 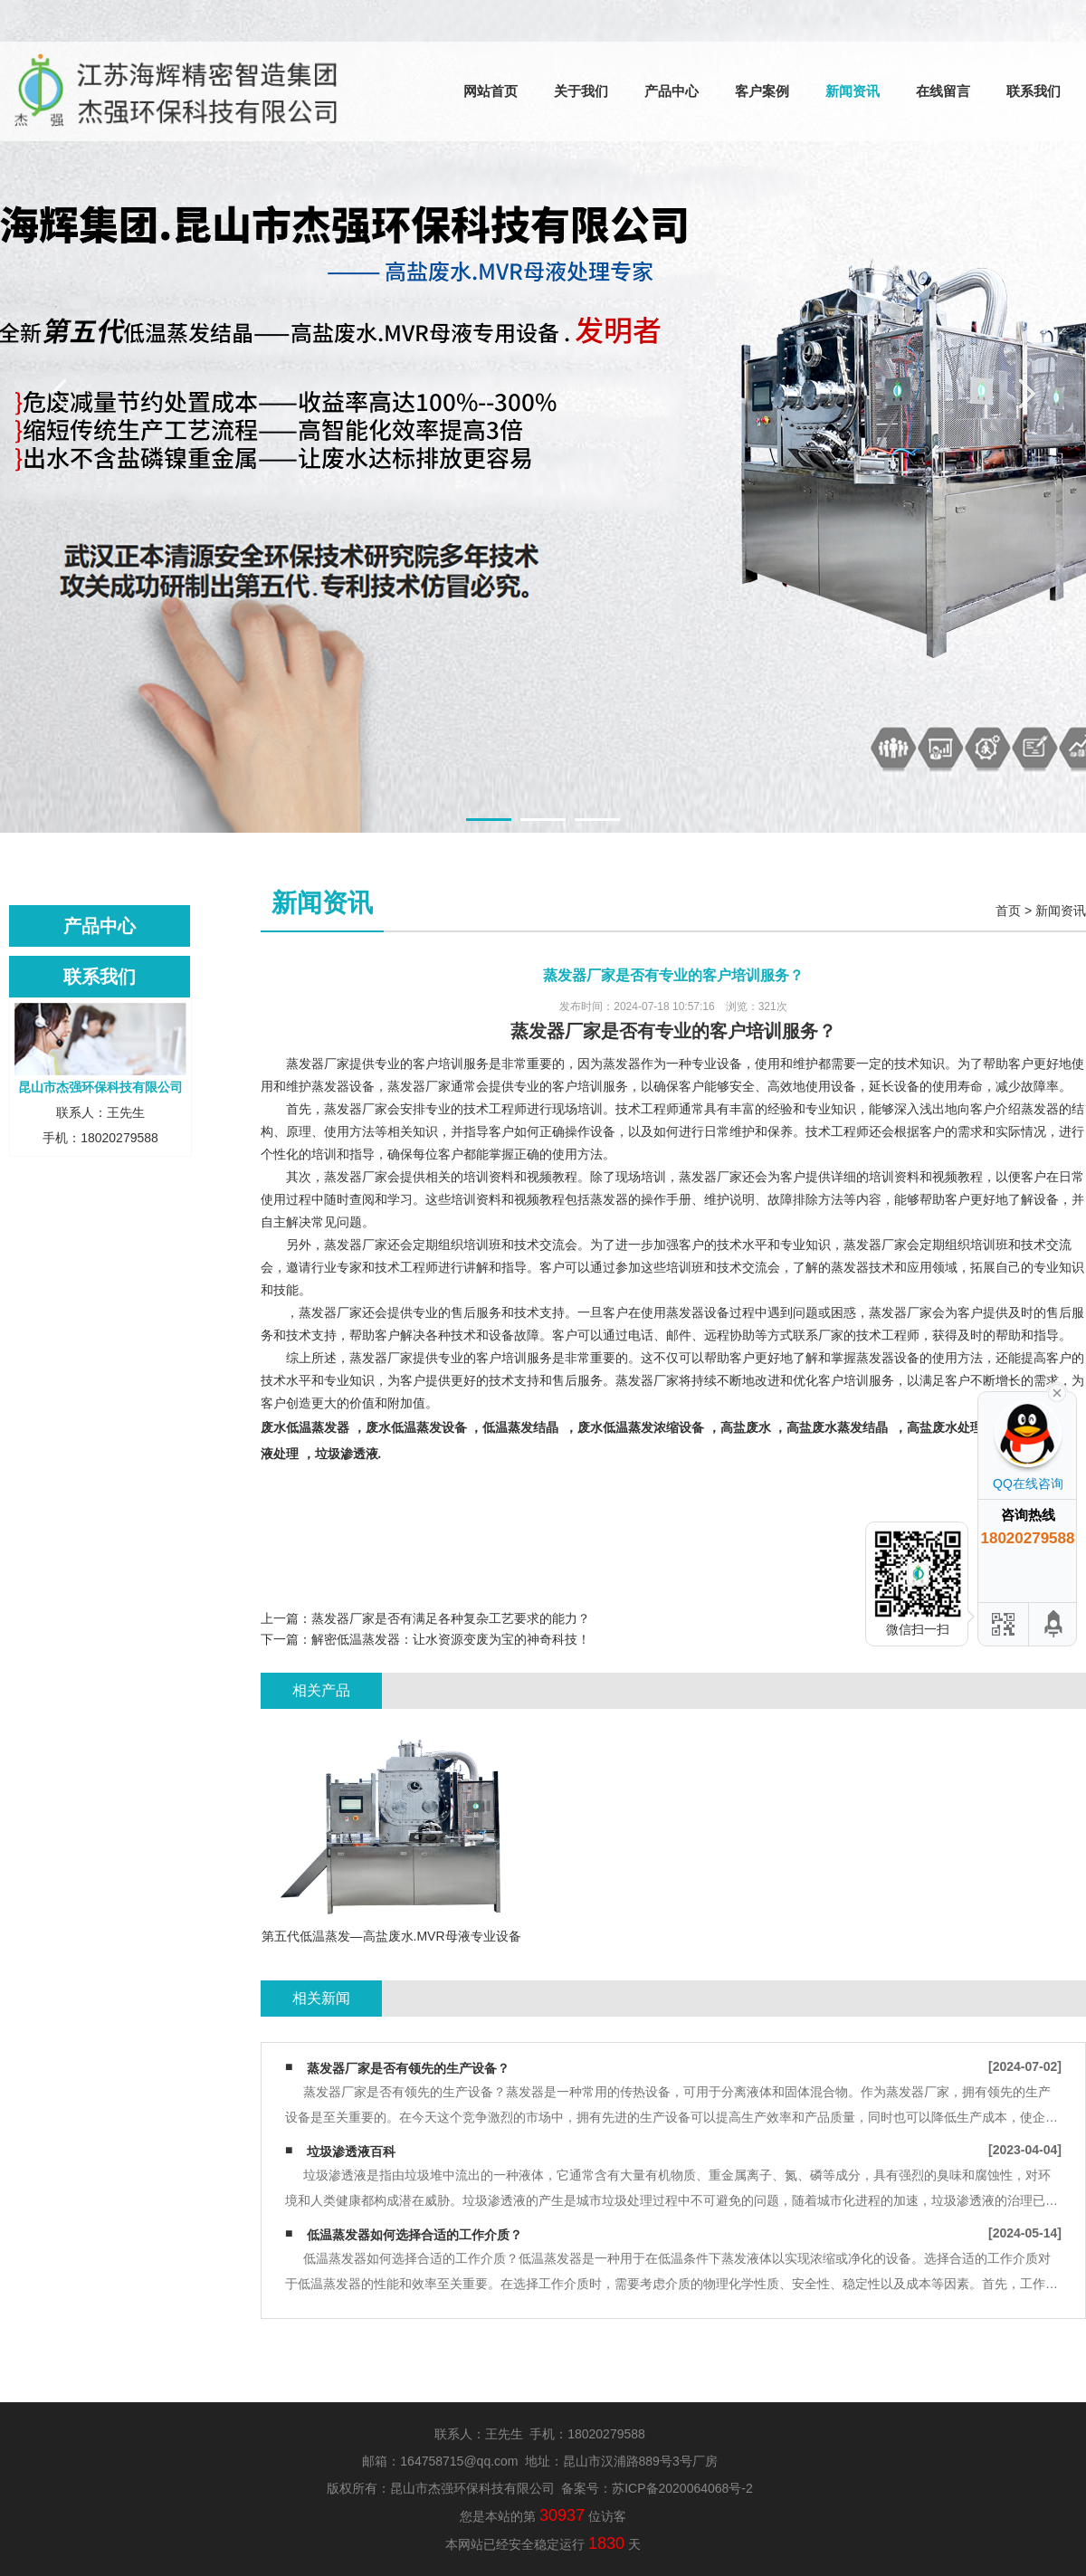 I want to click on 在线留言, so click(x=943, y=91).